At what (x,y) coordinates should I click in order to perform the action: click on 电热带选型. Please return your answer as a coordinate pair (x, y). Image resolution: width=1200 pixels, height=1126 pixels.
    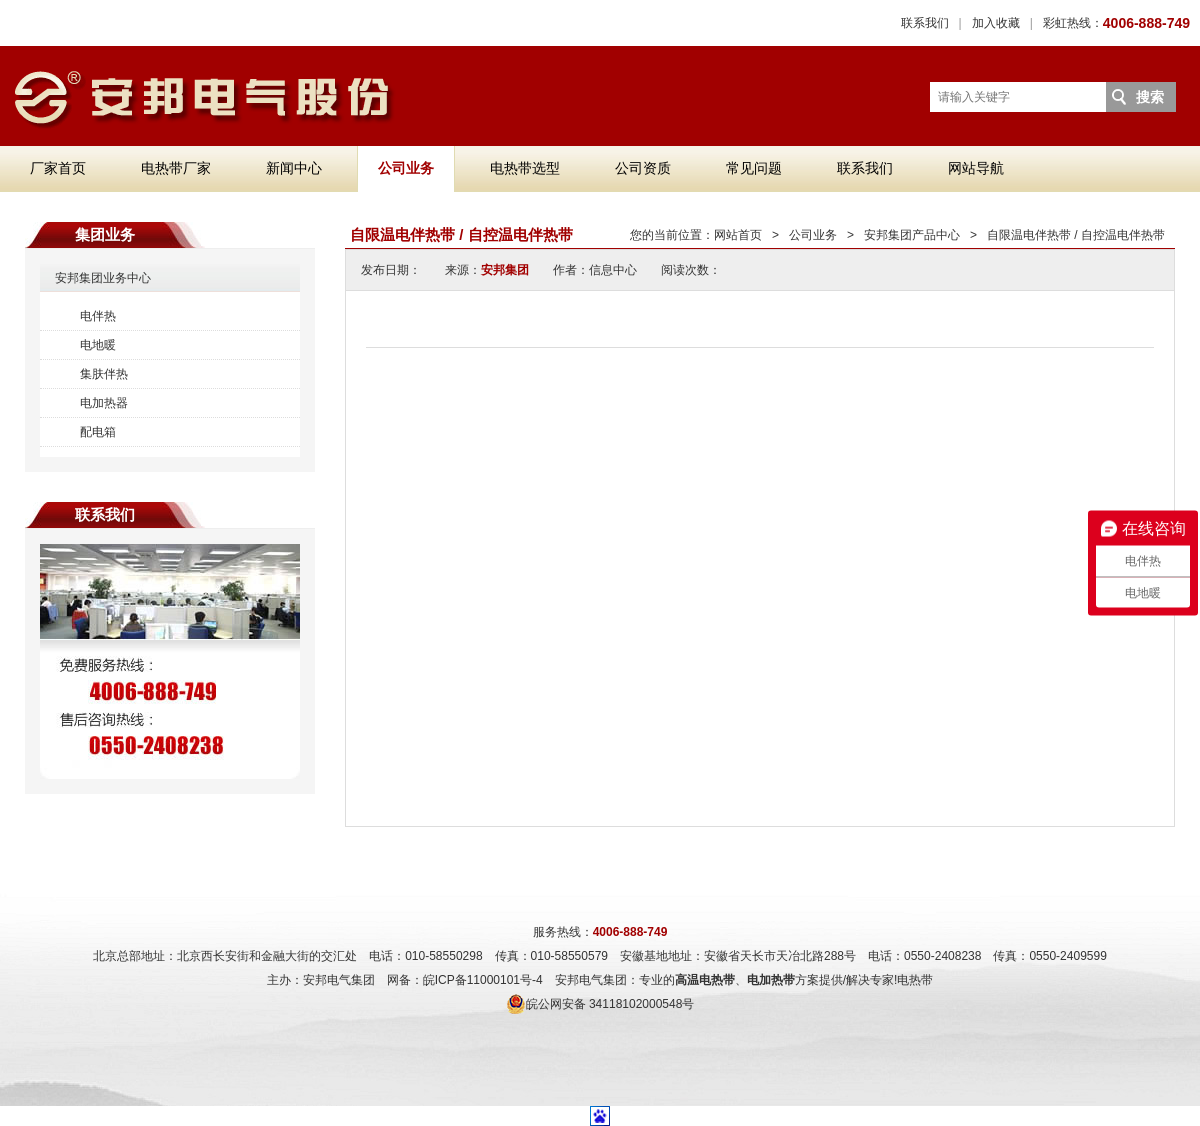
    Looking at the image, I should click on (525, 168).